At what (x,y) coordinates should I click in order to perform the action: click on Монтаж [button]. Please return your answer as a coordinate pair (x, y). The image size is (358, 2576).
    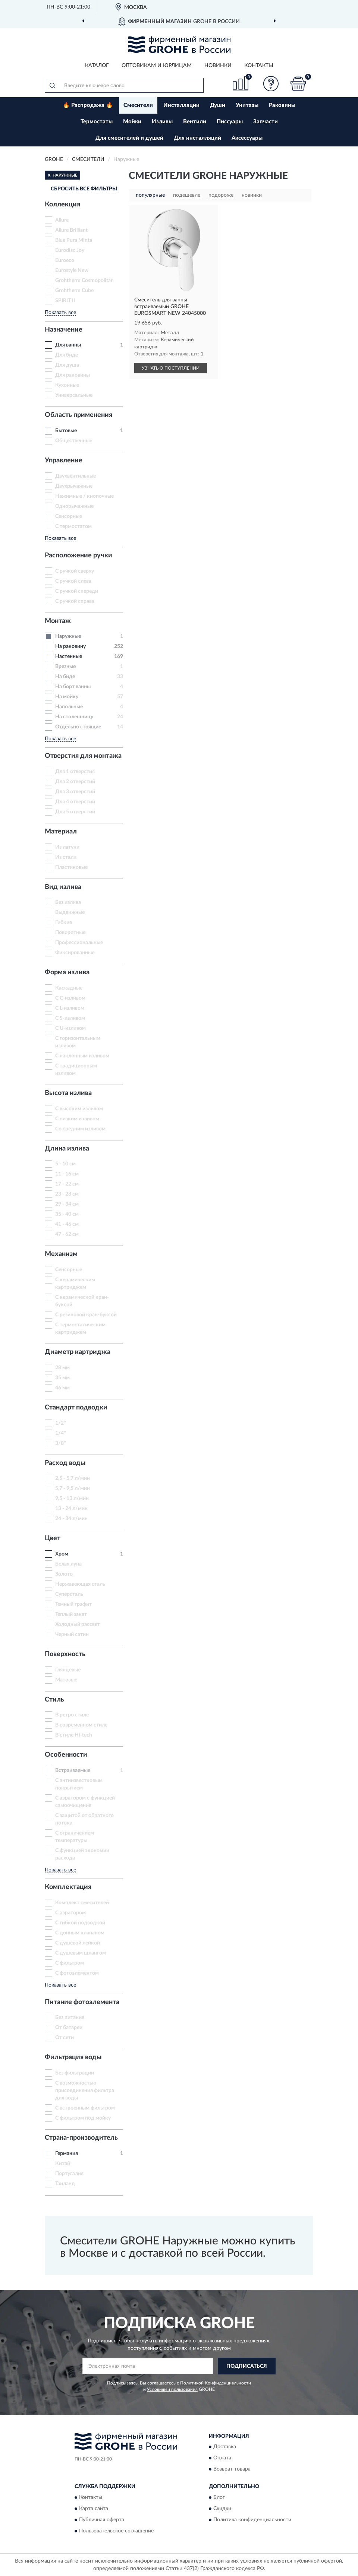
    Looking at the image, I should click on (58, 621).